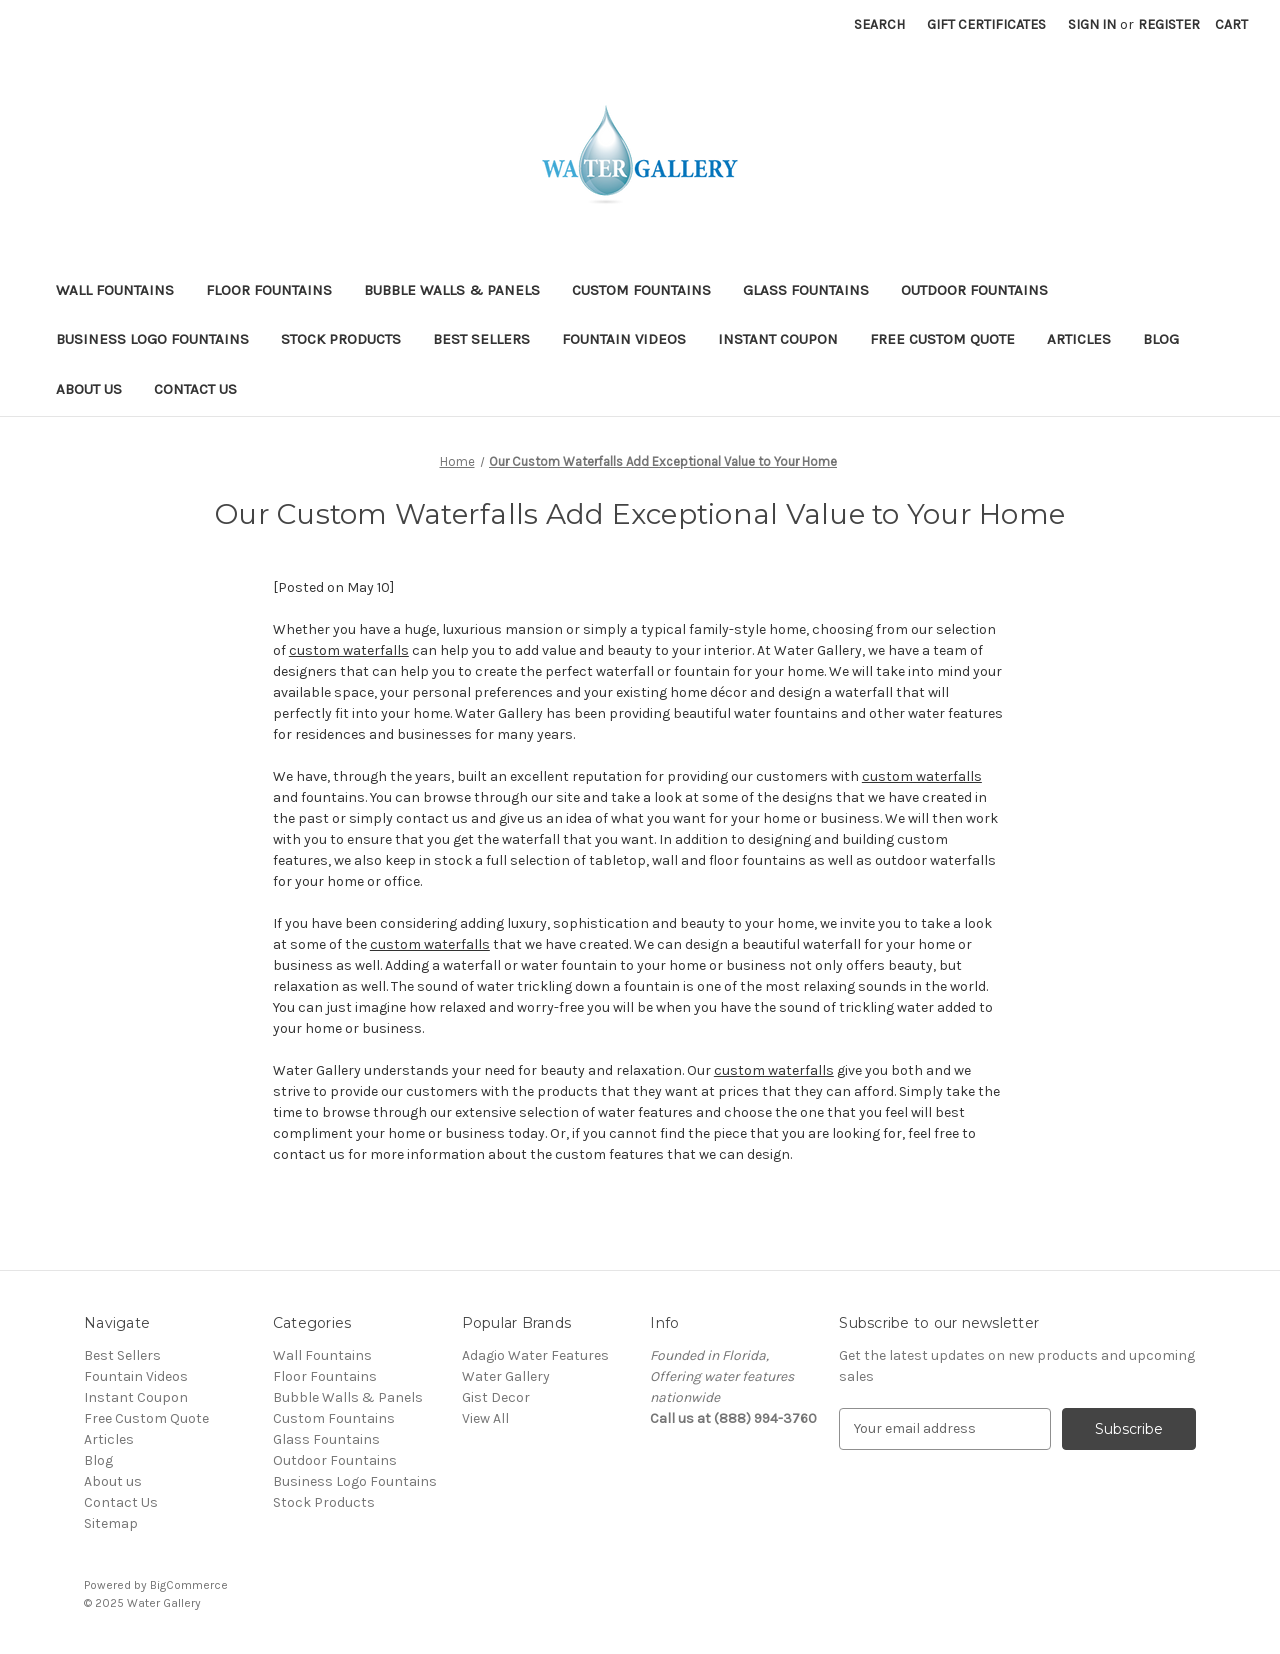  What do you see at coordinates (506, 1376) in the screenshot?
I see `Water Gallery` at bounding box center [506, 1376].